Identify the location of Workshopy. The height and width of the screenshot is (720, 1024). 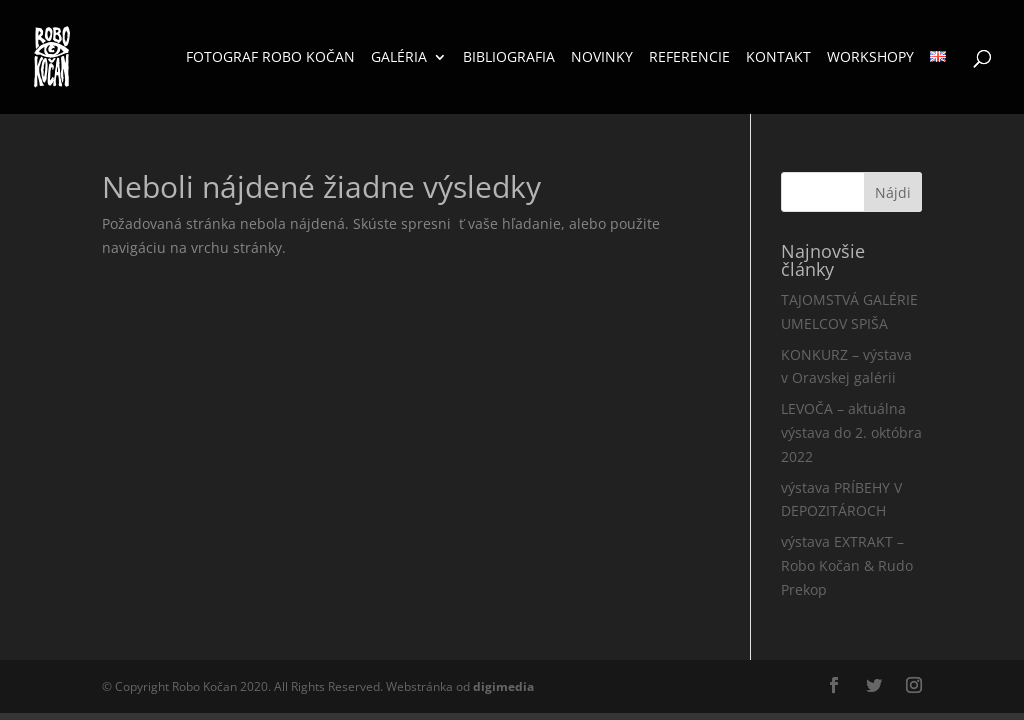
(870, 58).